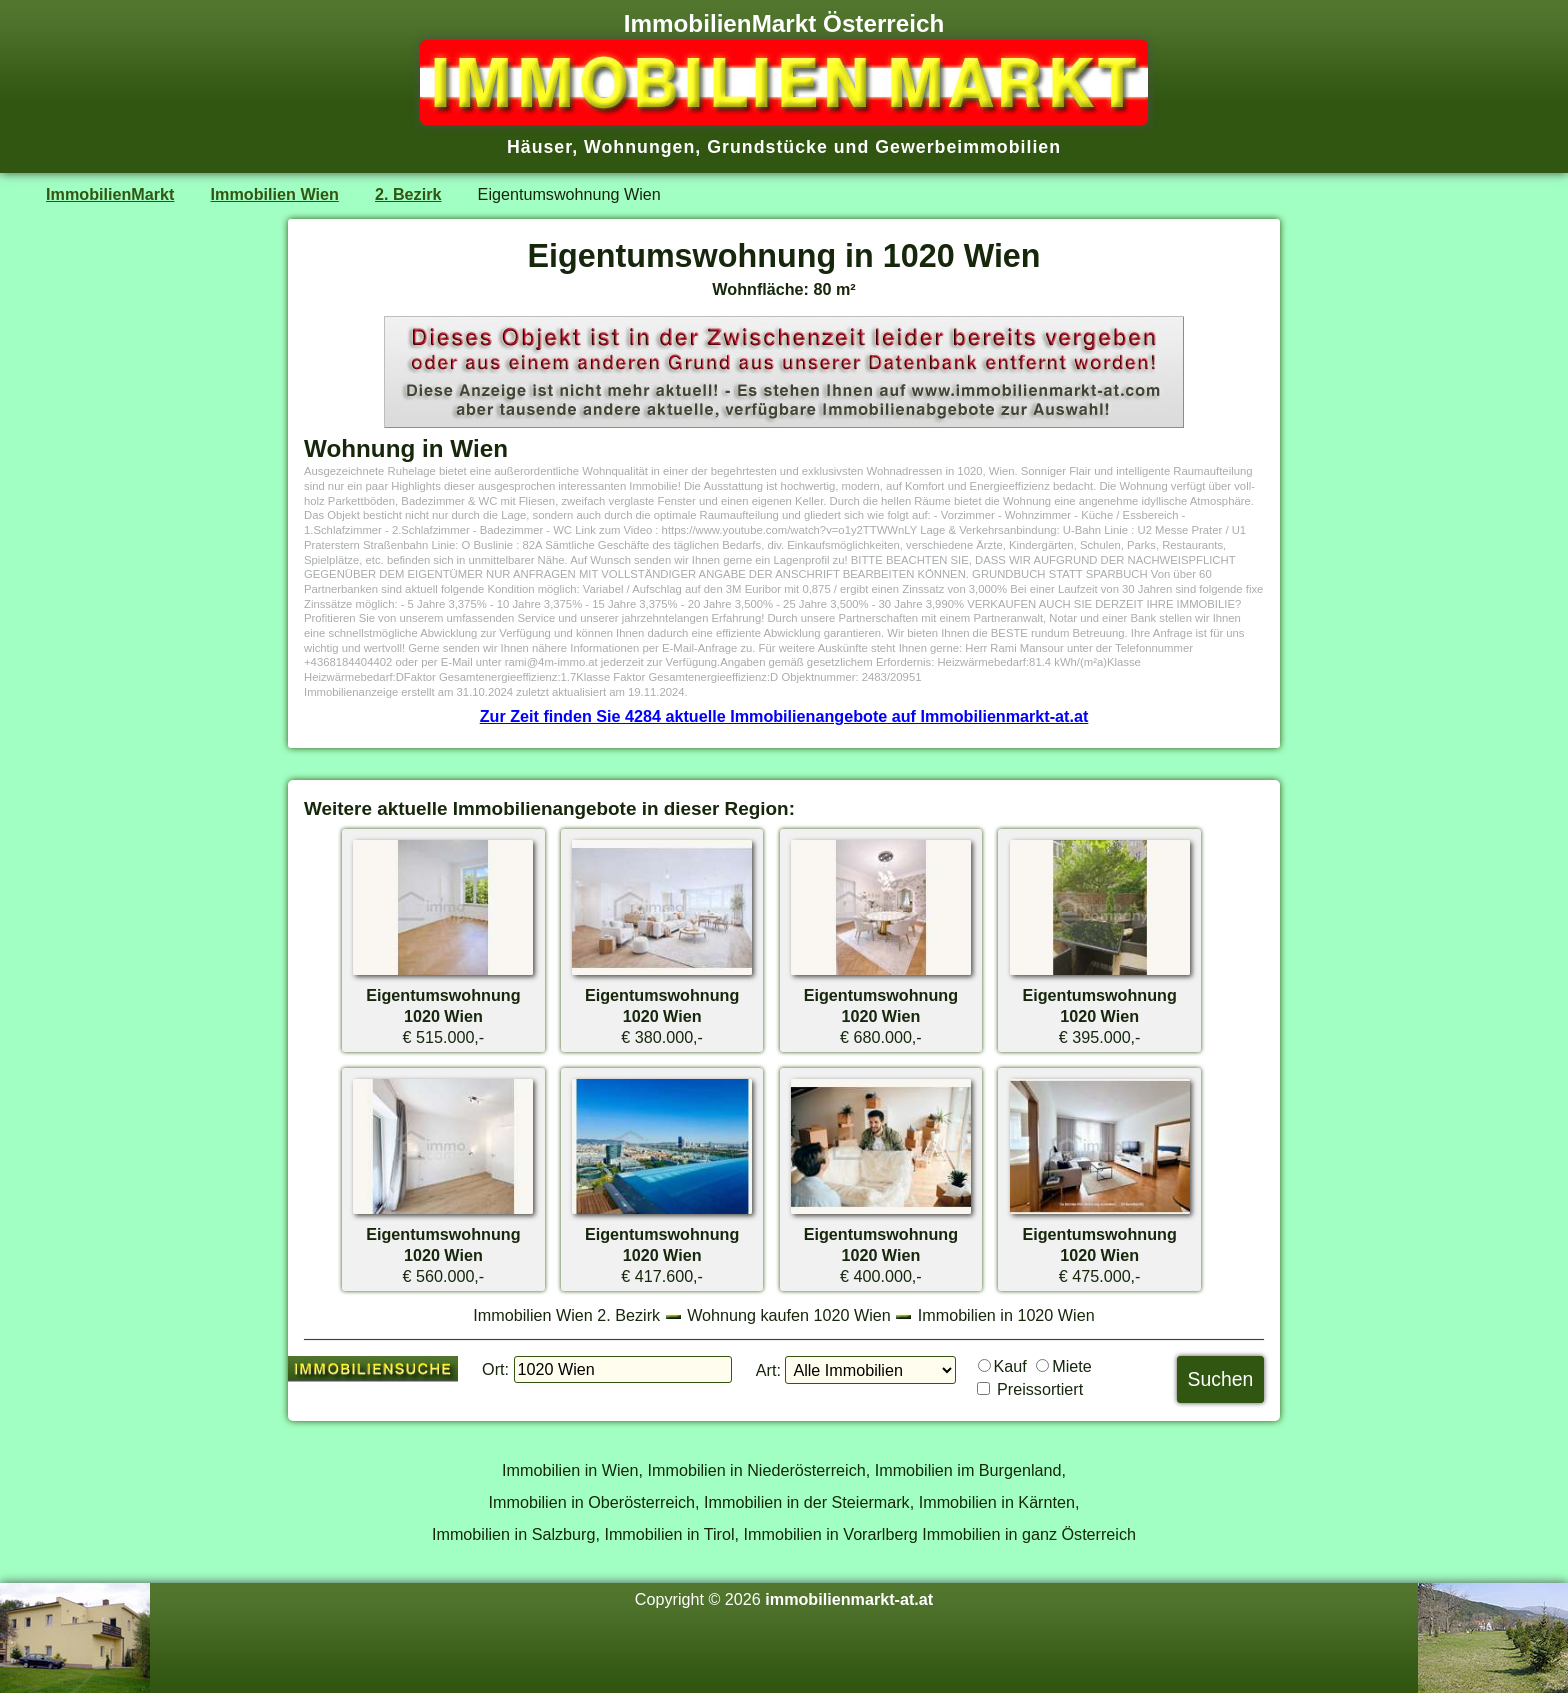  I want to click on Grundstücke, so click(767, 147).